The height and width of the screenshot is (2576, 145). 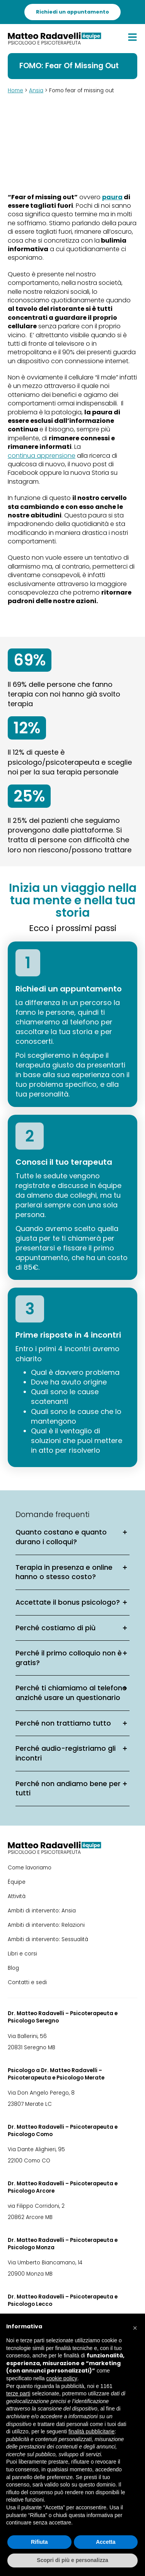 I want to click on terze parti, so click(x=18, y=2393).